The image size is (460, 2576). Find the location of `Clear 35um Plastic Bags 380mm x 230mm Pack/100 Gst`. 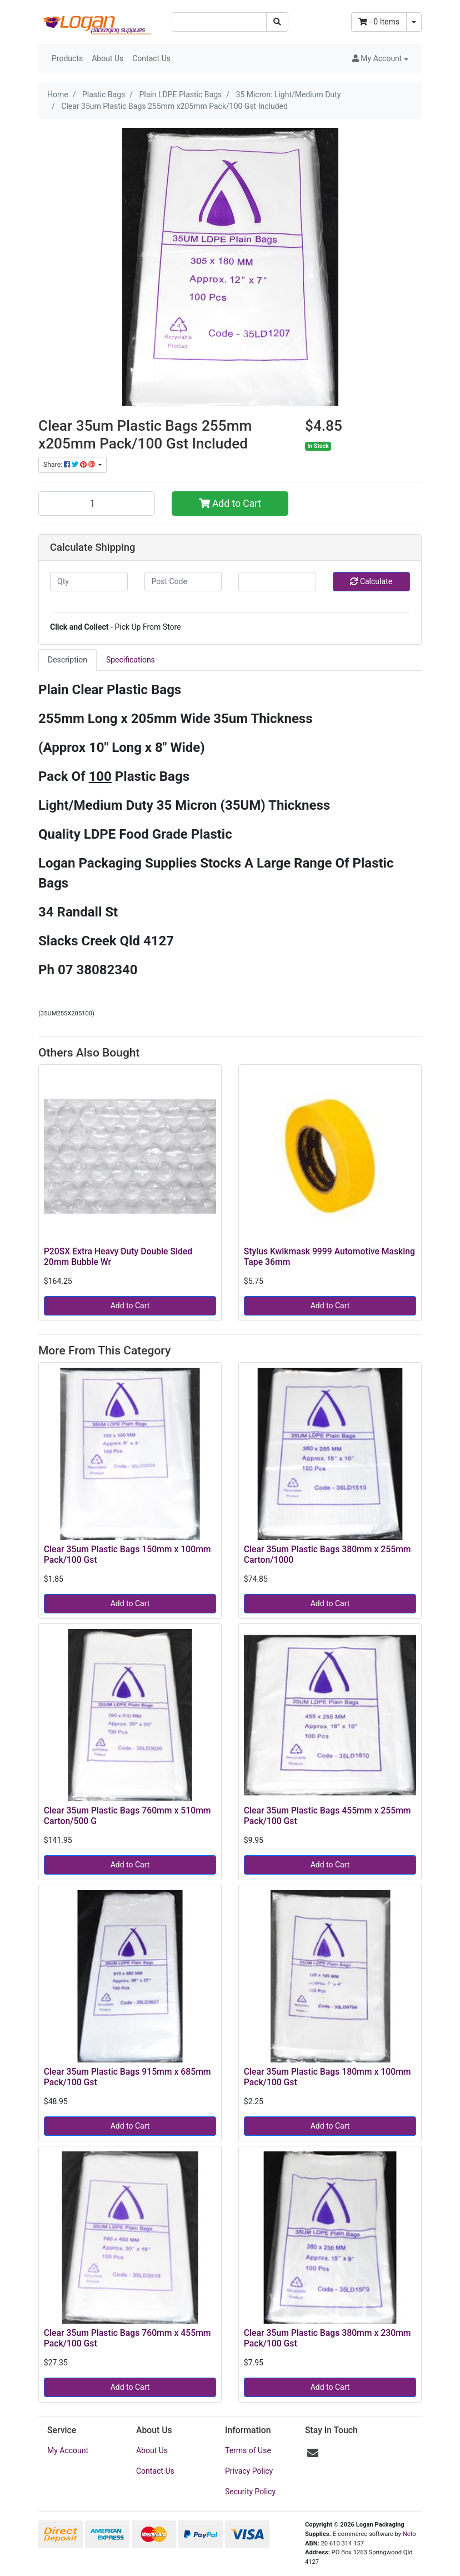

Clear 35um Plastic Bags 380mm x 230mm Pack/100 Gst is located at coordinates (327, 2338).